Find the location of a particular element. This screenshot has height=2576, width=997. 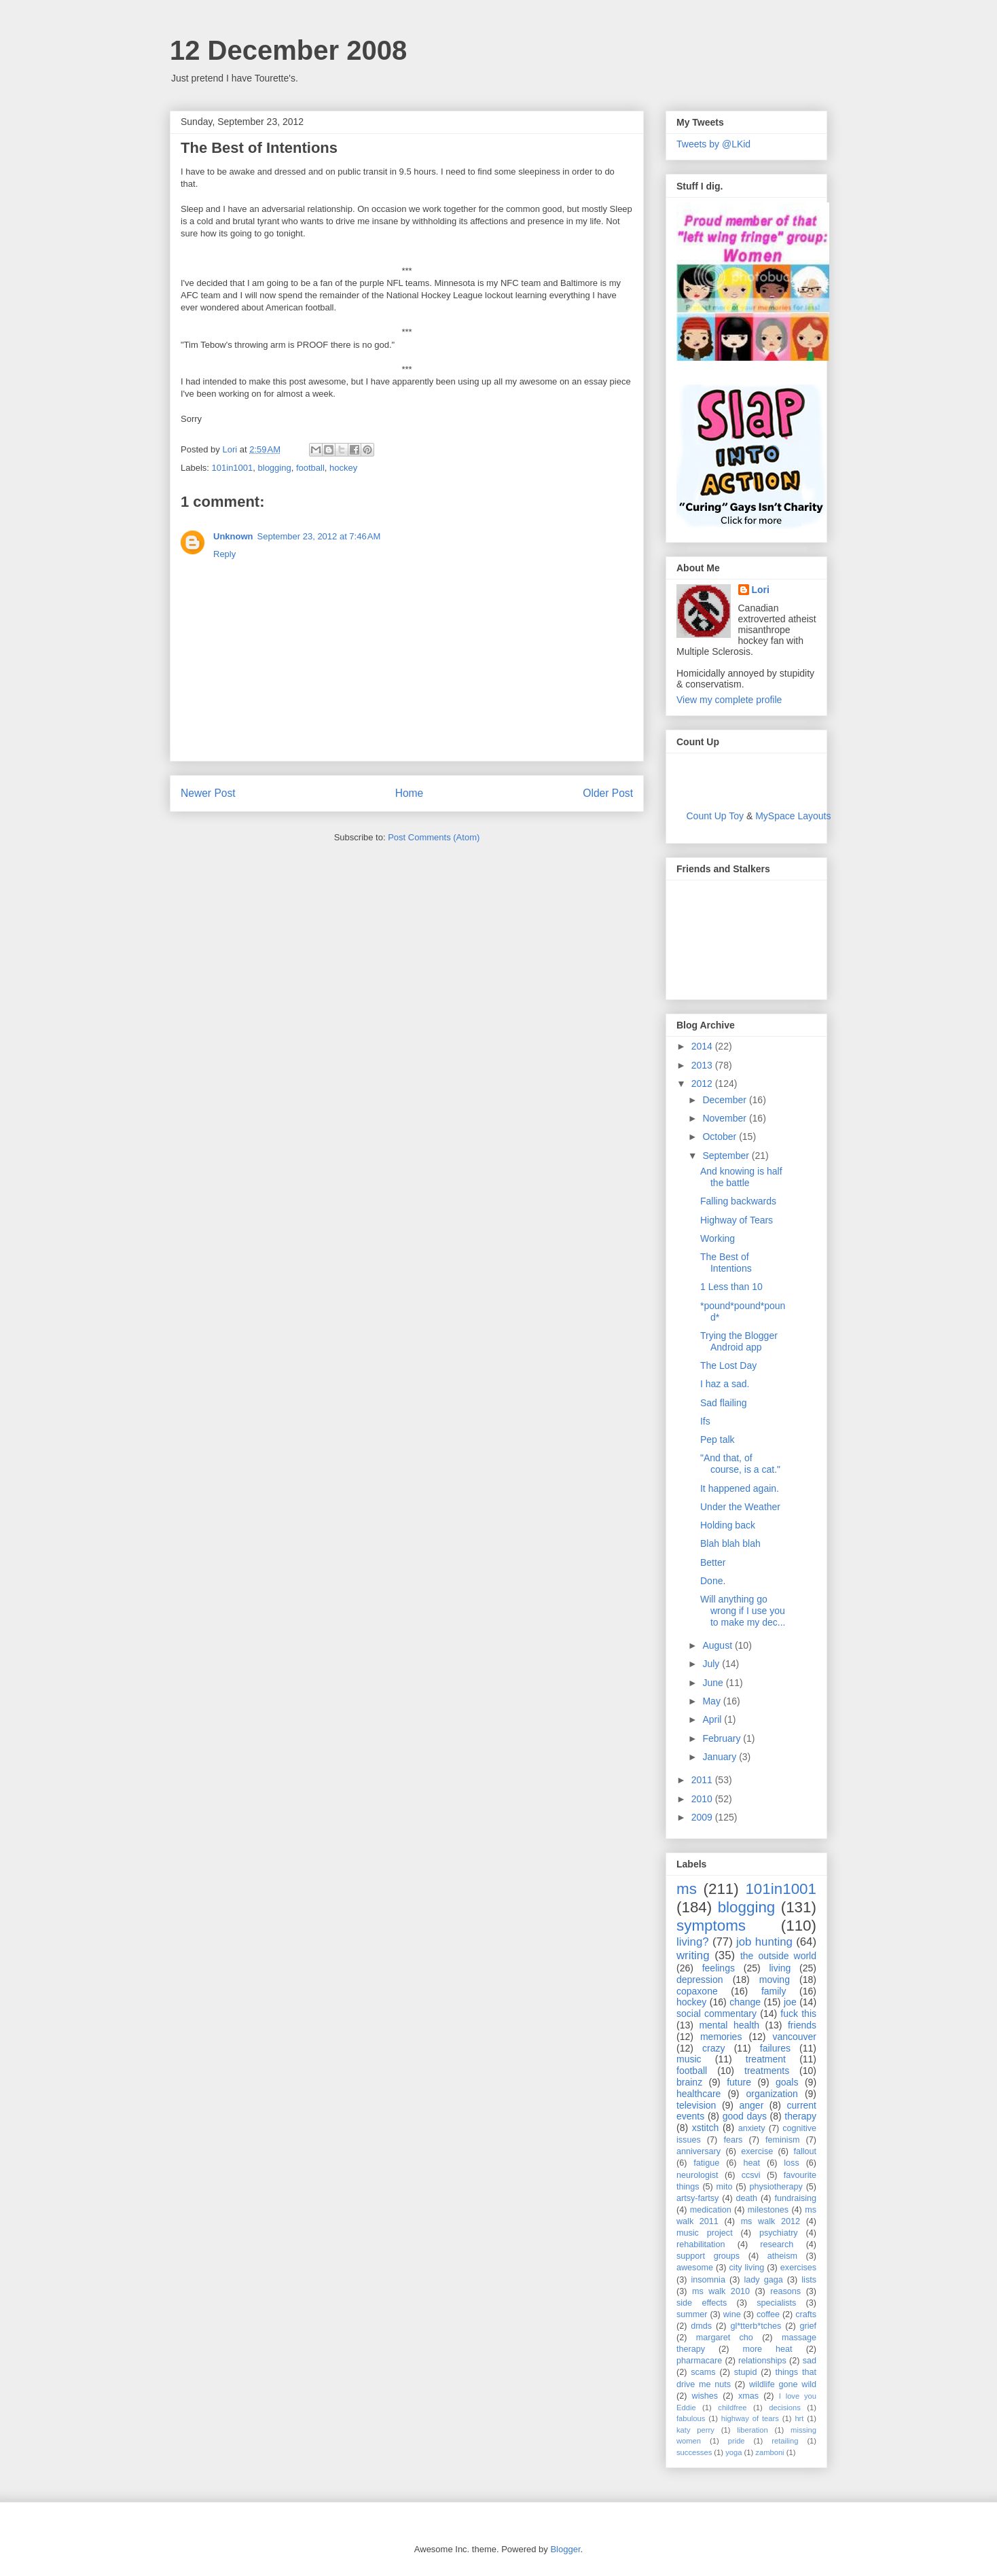

depression is located at coordinates (699, 1979).